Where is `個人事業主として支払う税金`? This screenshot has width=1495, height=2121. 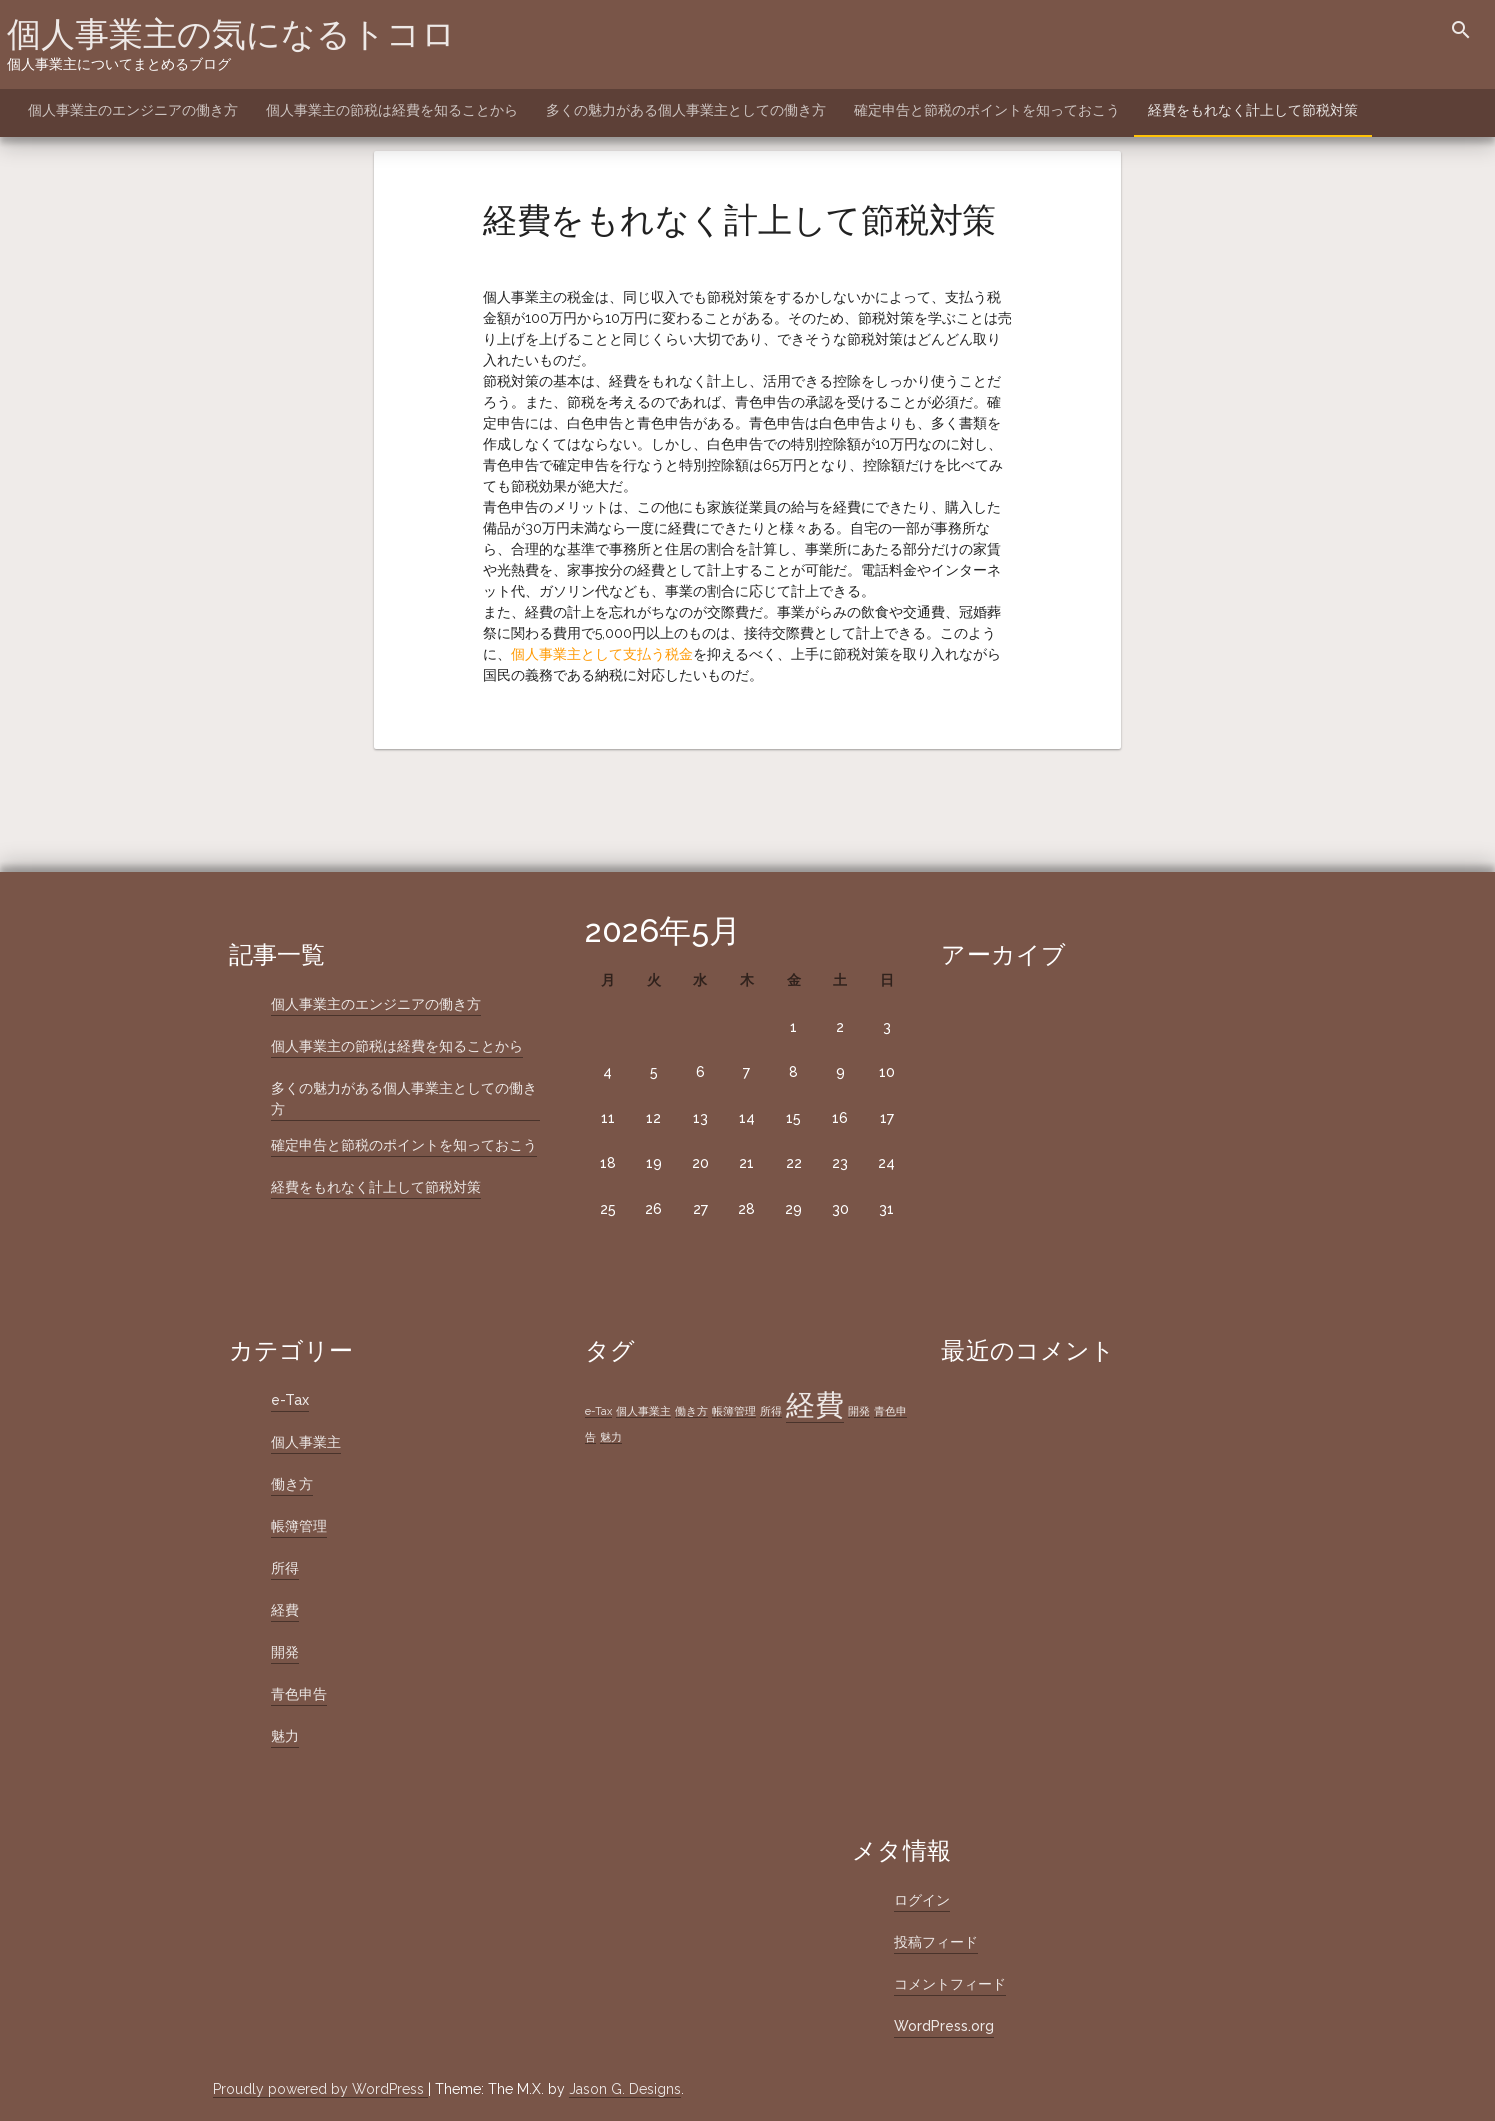
個人事業主として支払う税金 is located at coordinates (602, 654).